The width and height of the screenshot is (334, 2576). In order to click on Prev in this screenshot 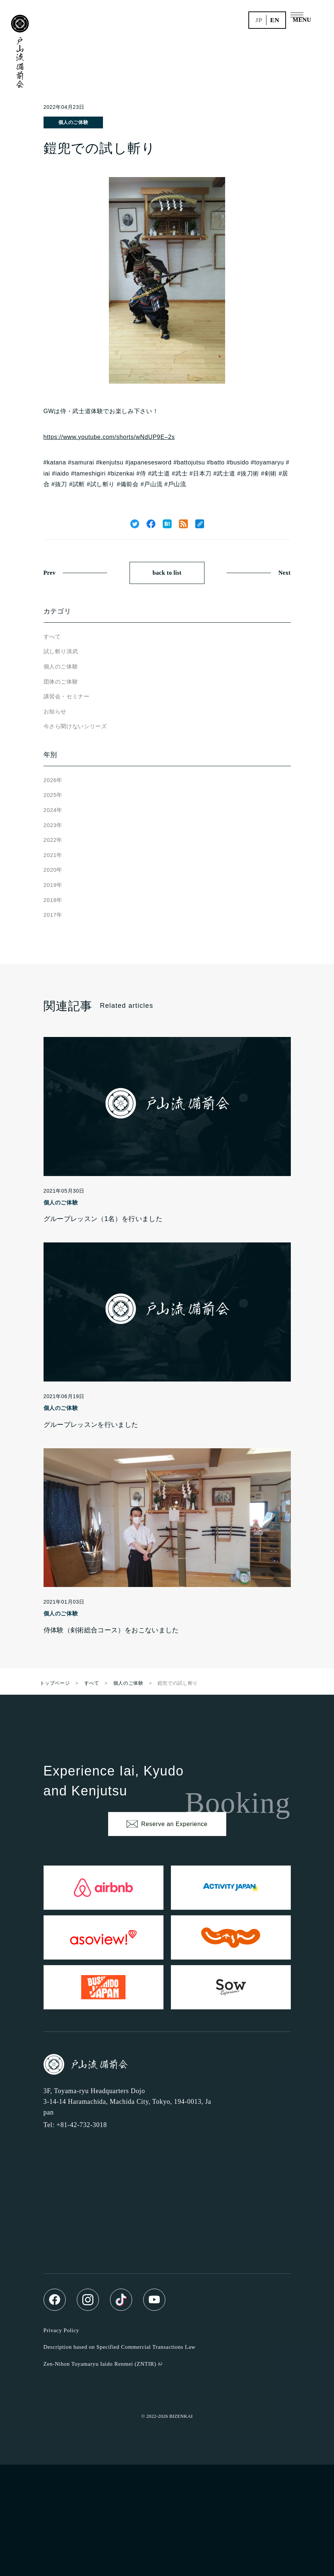, I will do `click(50, 573)`.